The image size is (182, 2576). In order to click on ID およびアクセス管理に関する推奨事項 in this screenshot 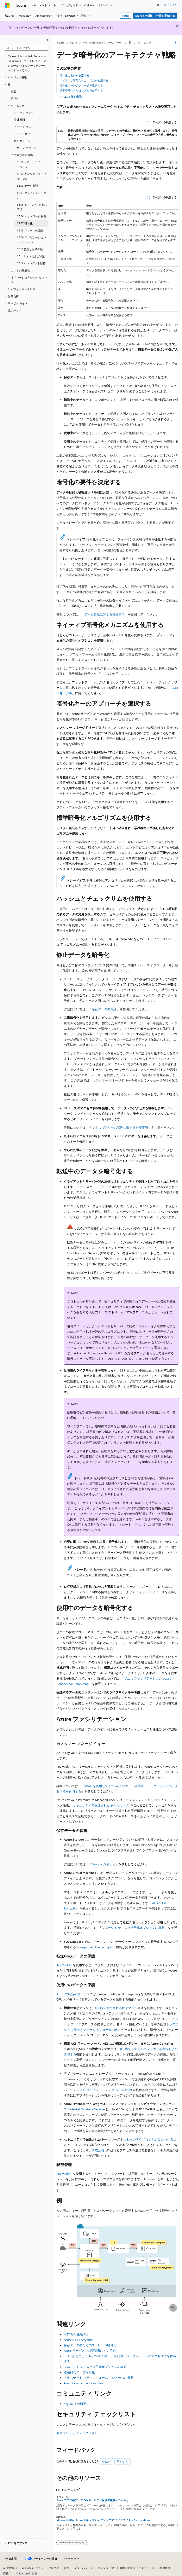, I will do `click(120, 1127)`.